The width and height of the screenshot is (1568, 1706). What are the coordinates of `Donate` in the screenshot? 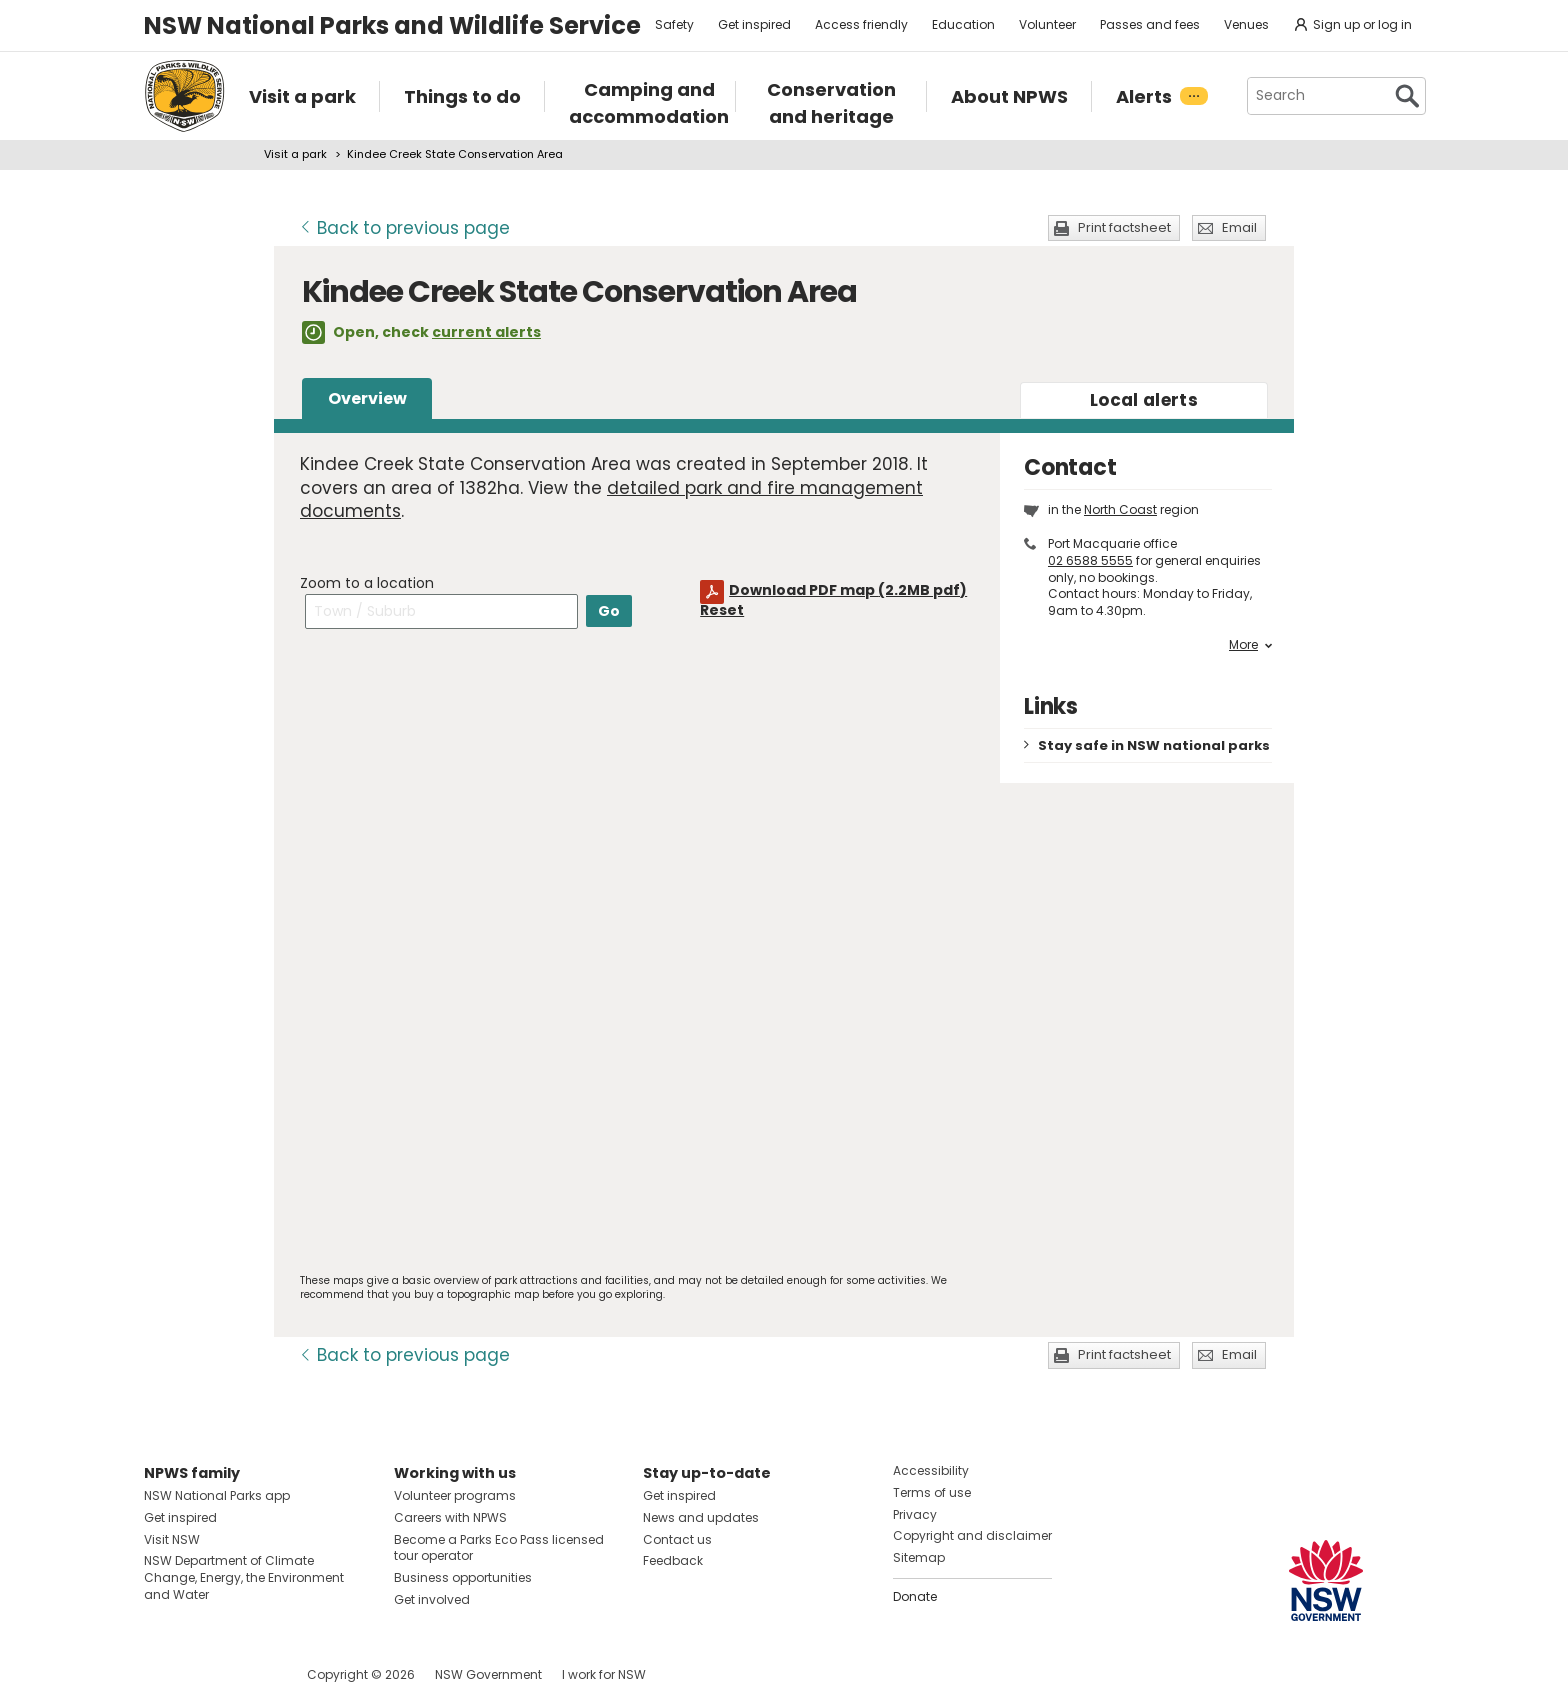 It's located at (915, 1596).